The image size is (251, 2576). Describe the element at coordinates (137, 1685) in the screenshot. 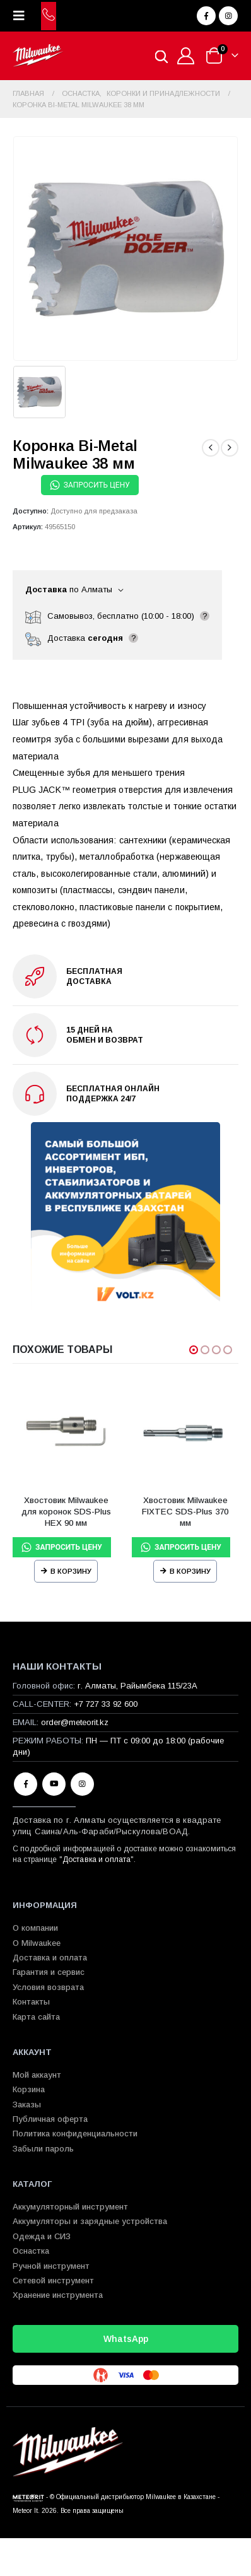

I see `г. Алматы, Райымбека 115/23A` at that location.